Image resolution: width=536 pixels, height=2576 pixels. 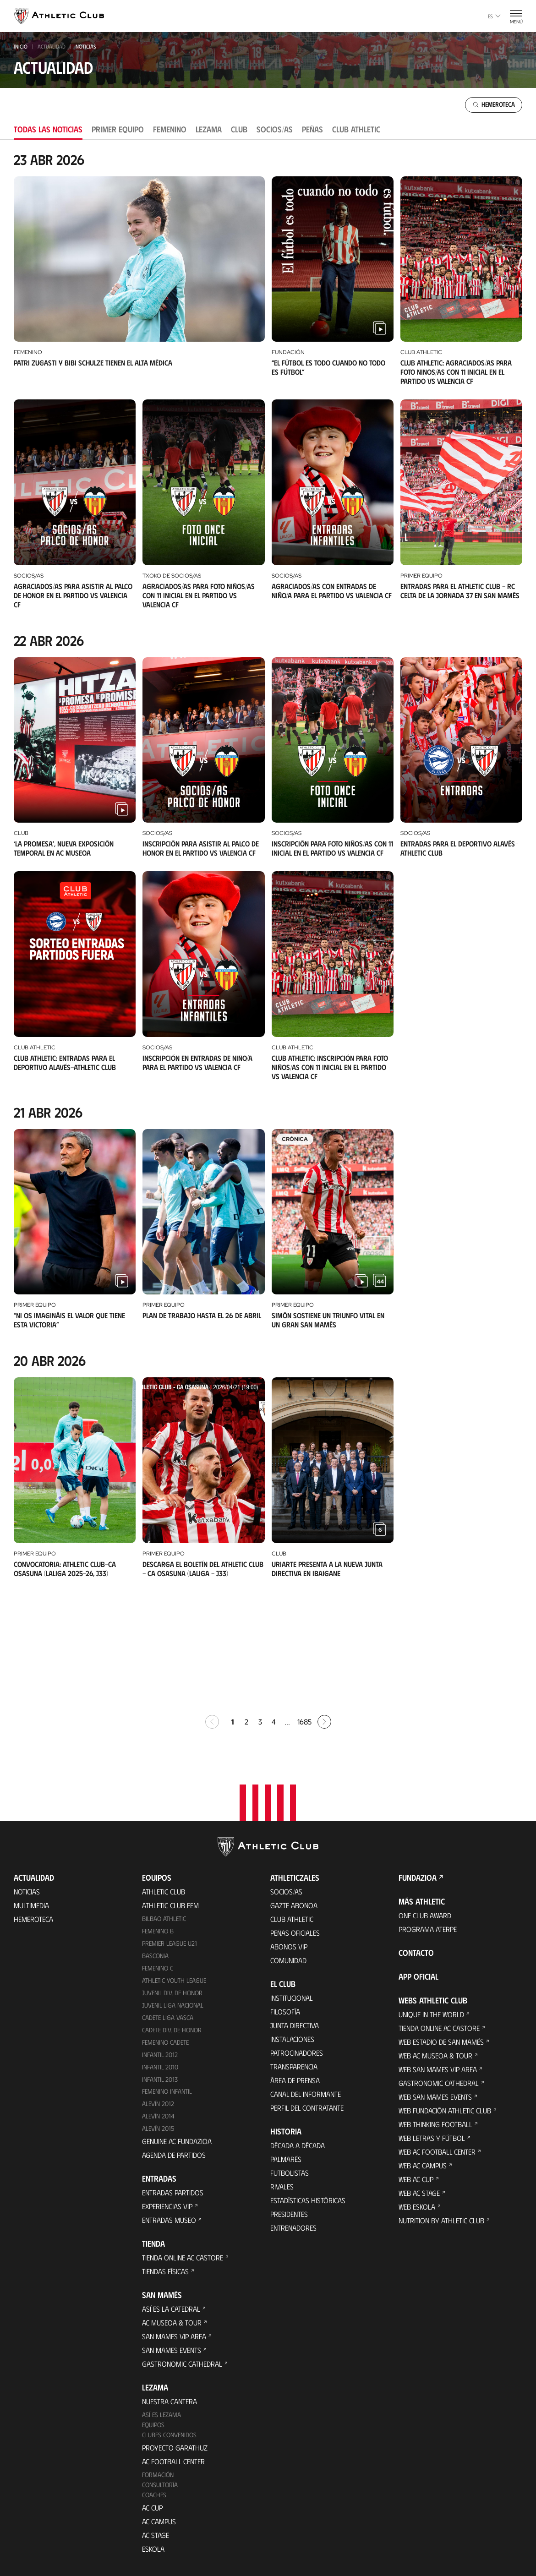 I want to click on Transparencia, so click(x=293, y=1953).